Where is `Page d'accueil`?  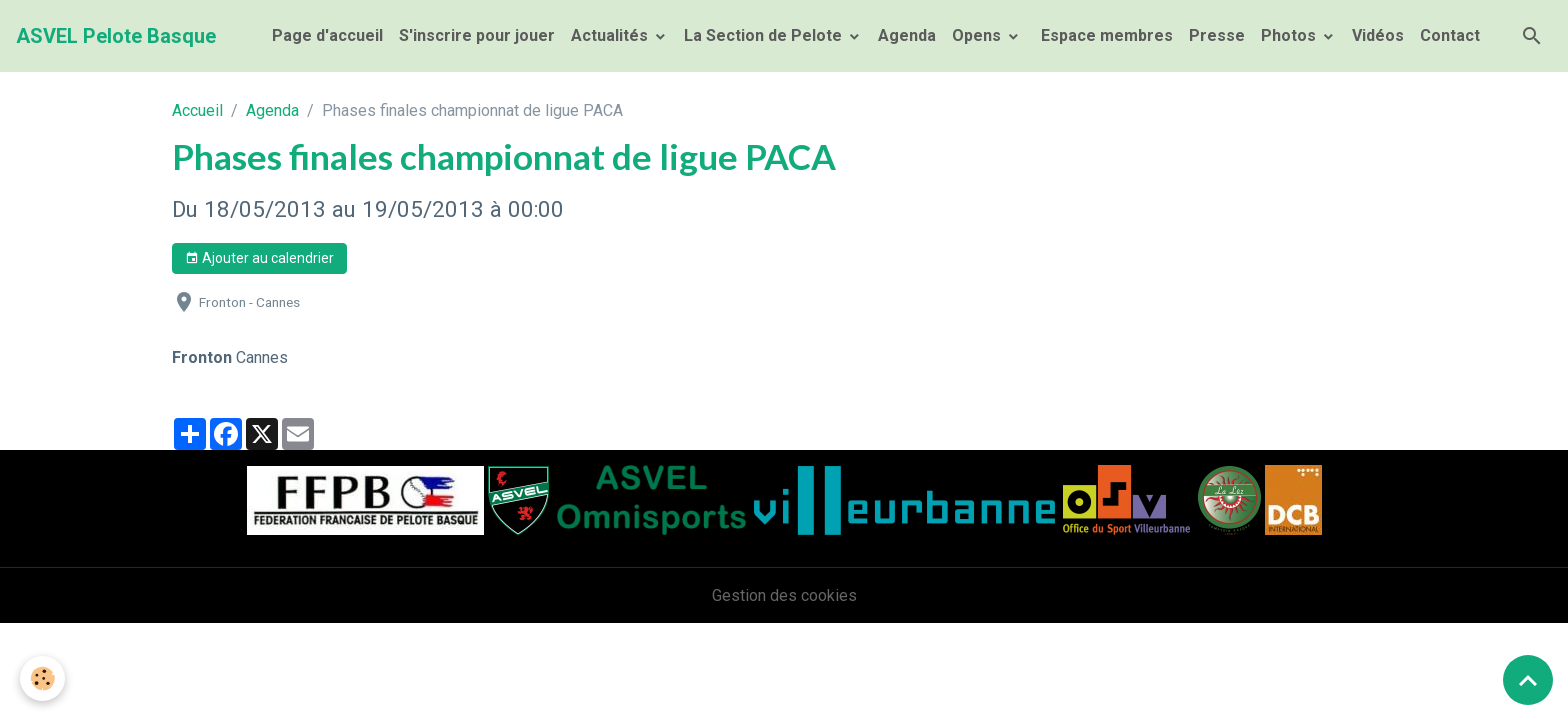
Page d'accueil is located at coordinates (327, 35).